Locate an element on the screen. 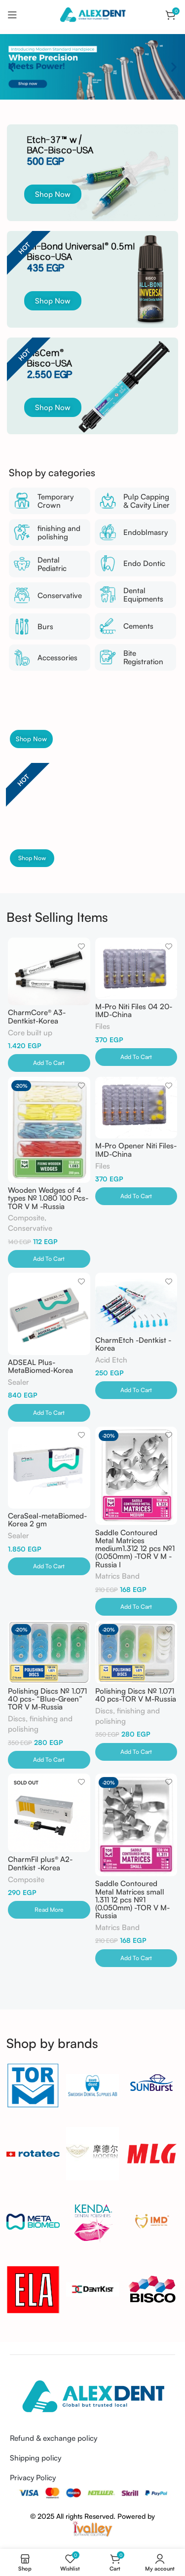  [Add to cart: “Wooden Wedges of 4 types № 1.080 100 Pcs-TOR V M -Russia”] is located at coordinates (49, 1259).